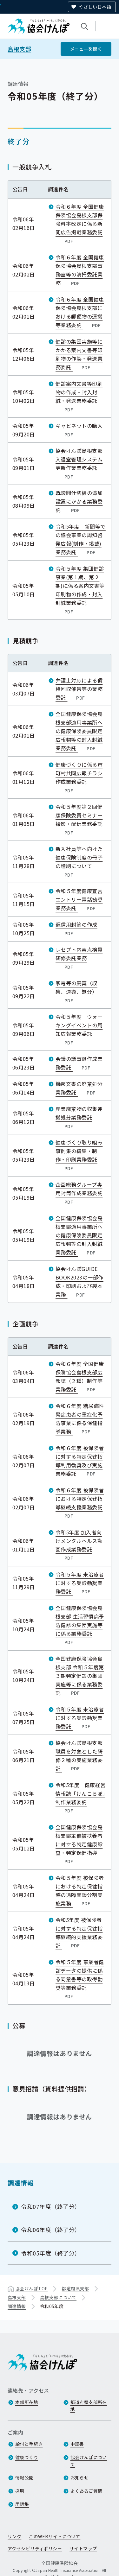  I want to click on 給付と手続き, so click(29, 2444).